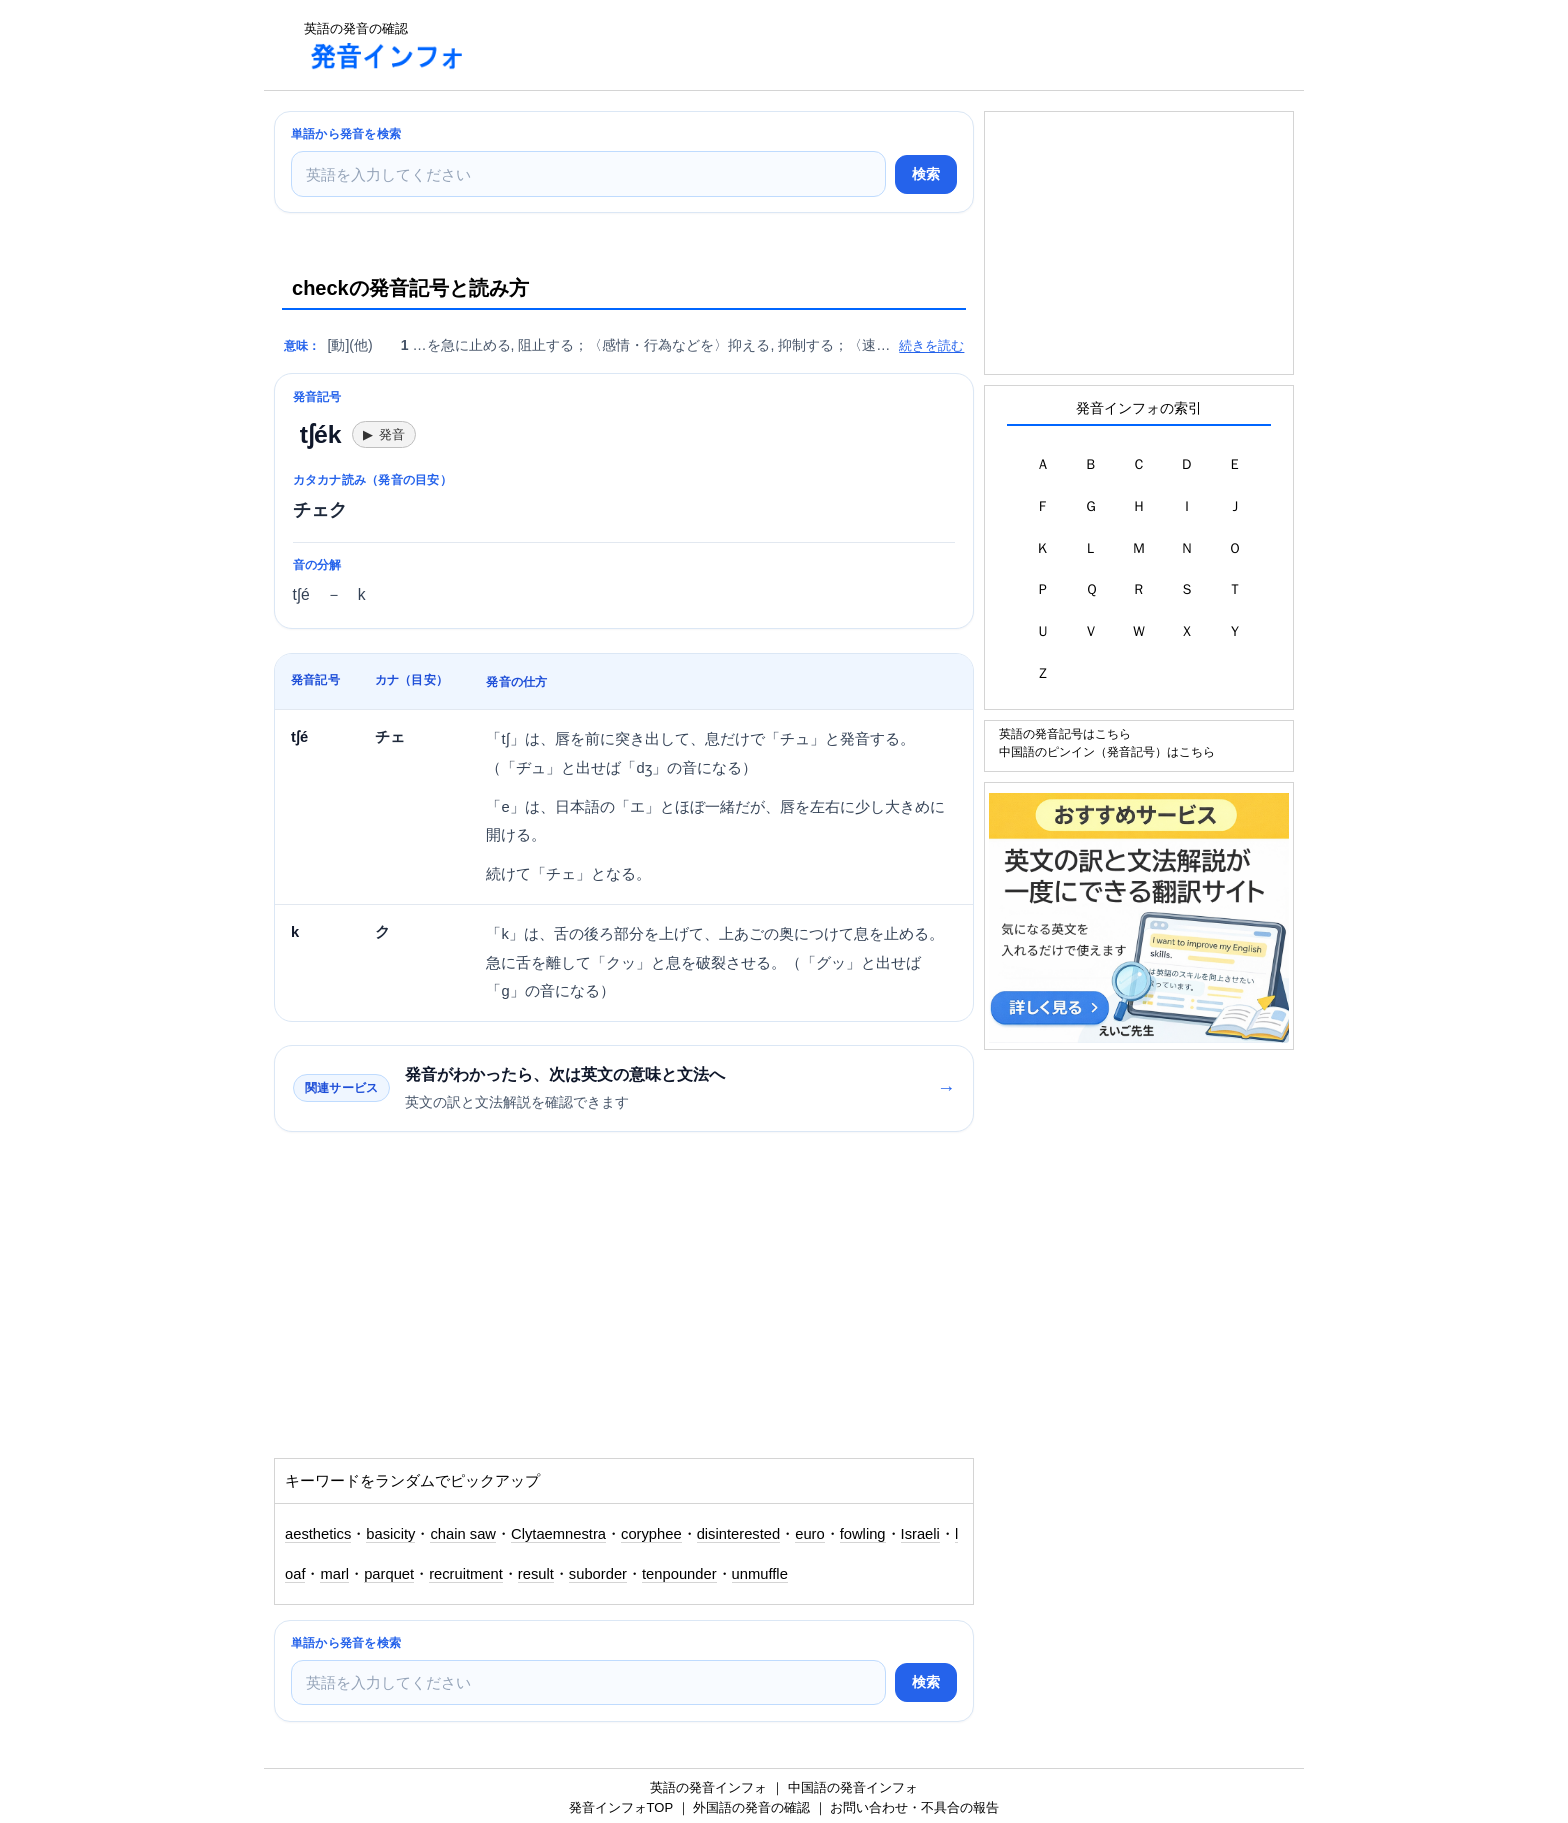  Describe the element at coordinates (863, 1534) in the screenshot. I see `fowling` at that location.